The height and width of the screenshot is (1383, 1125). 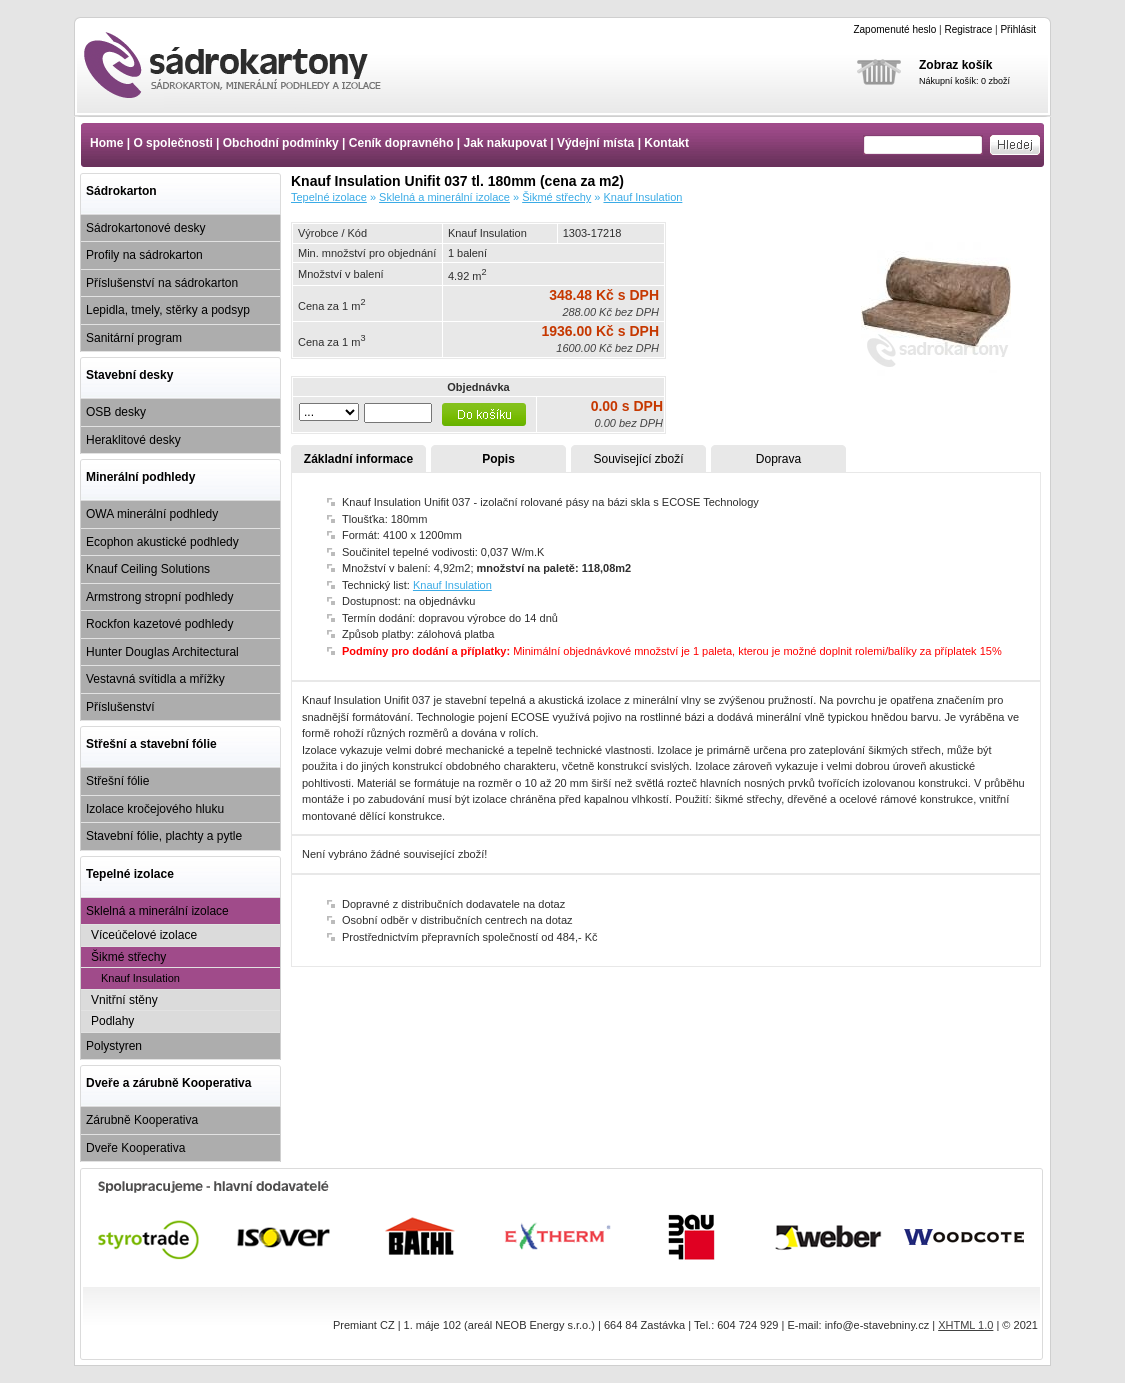 I want to click on Podlahy, so click(x=112, y=1021).